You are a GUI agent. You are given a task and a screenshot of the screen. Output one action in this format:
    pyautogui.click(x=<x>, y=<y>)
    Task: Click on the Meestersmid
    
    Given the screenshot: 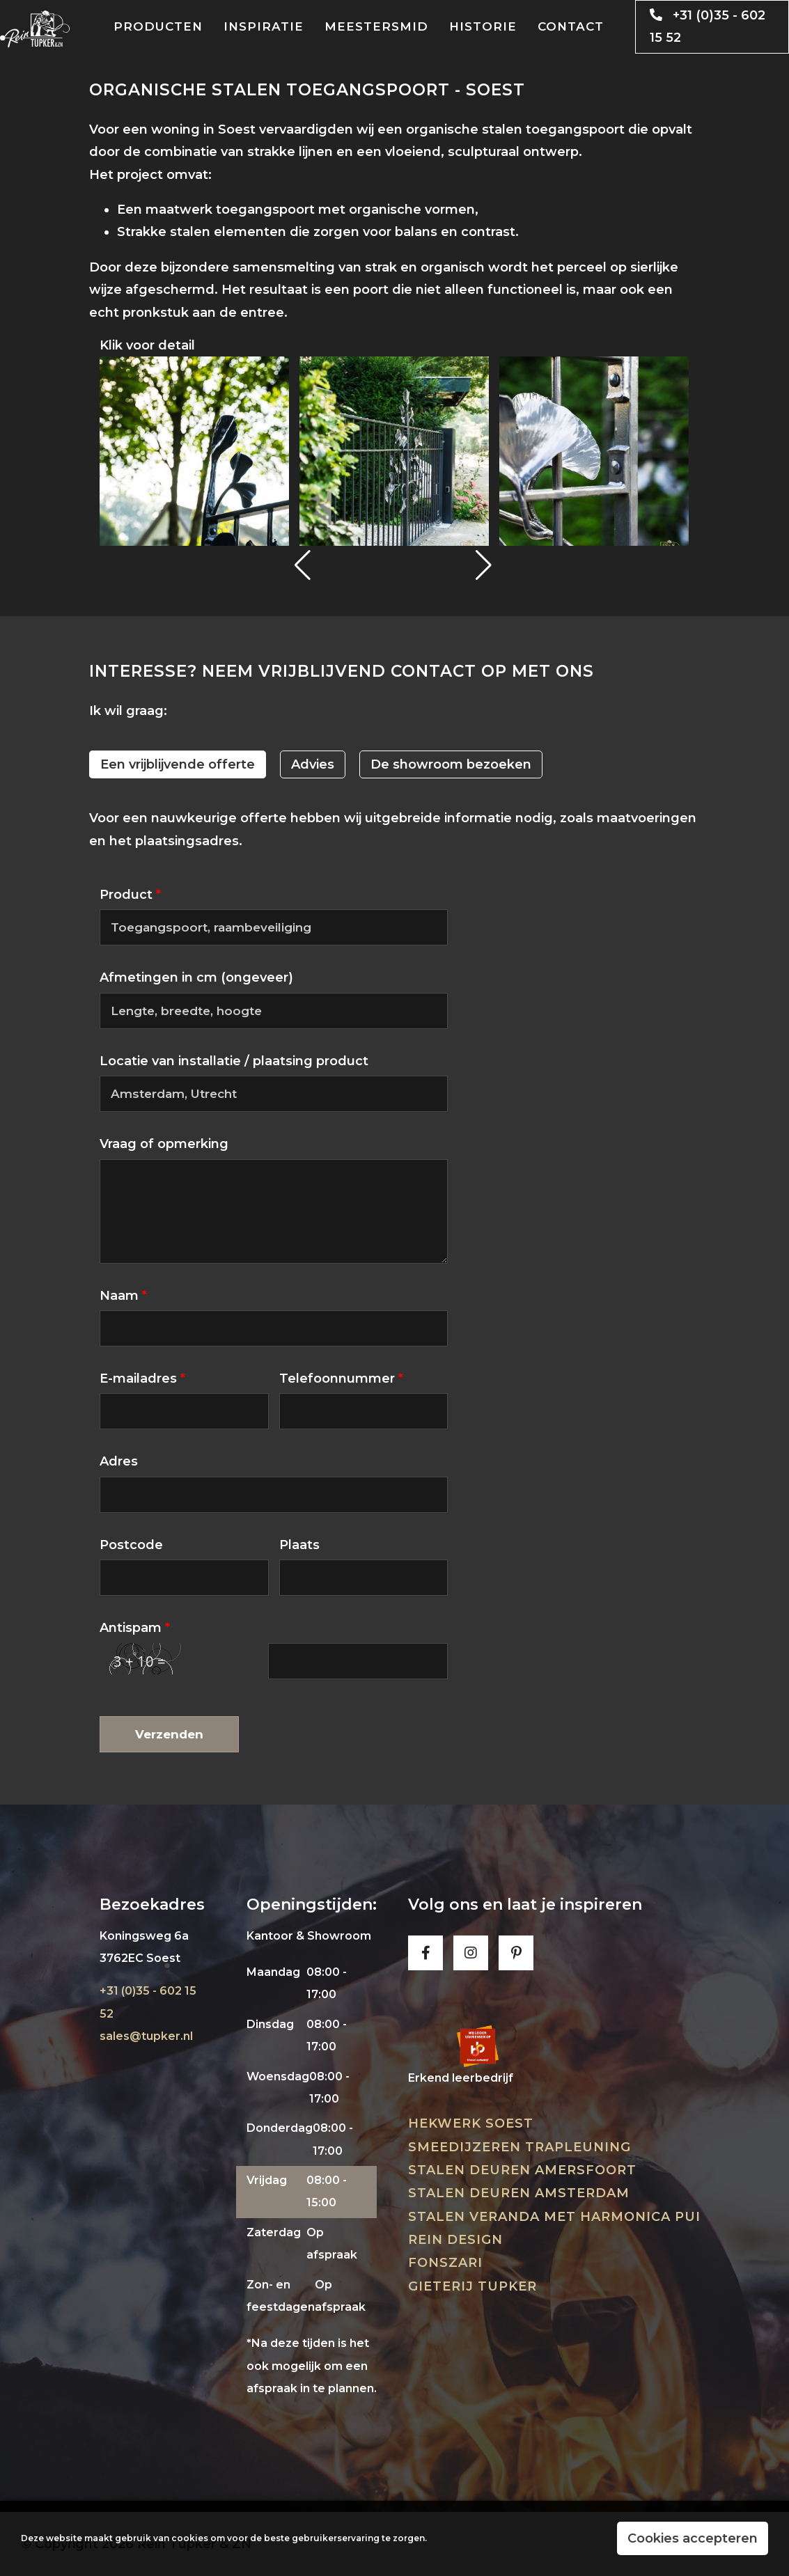 What is the action you would take?
    pyautogui.click(x=376, y=26)
    